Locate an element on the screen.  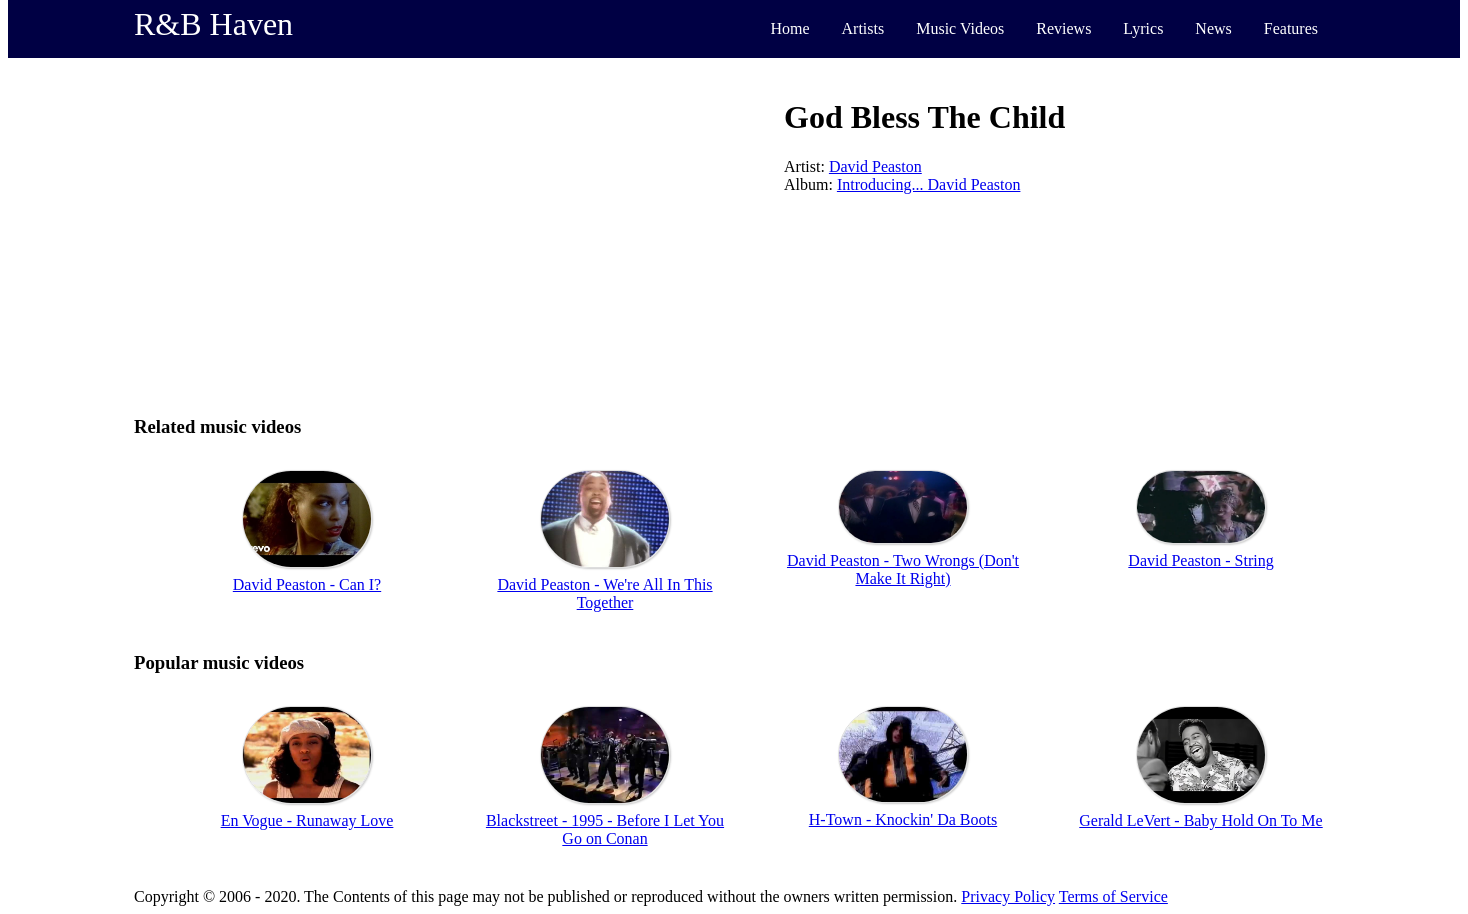
Lyrics is located at coordinates (1143, 28).